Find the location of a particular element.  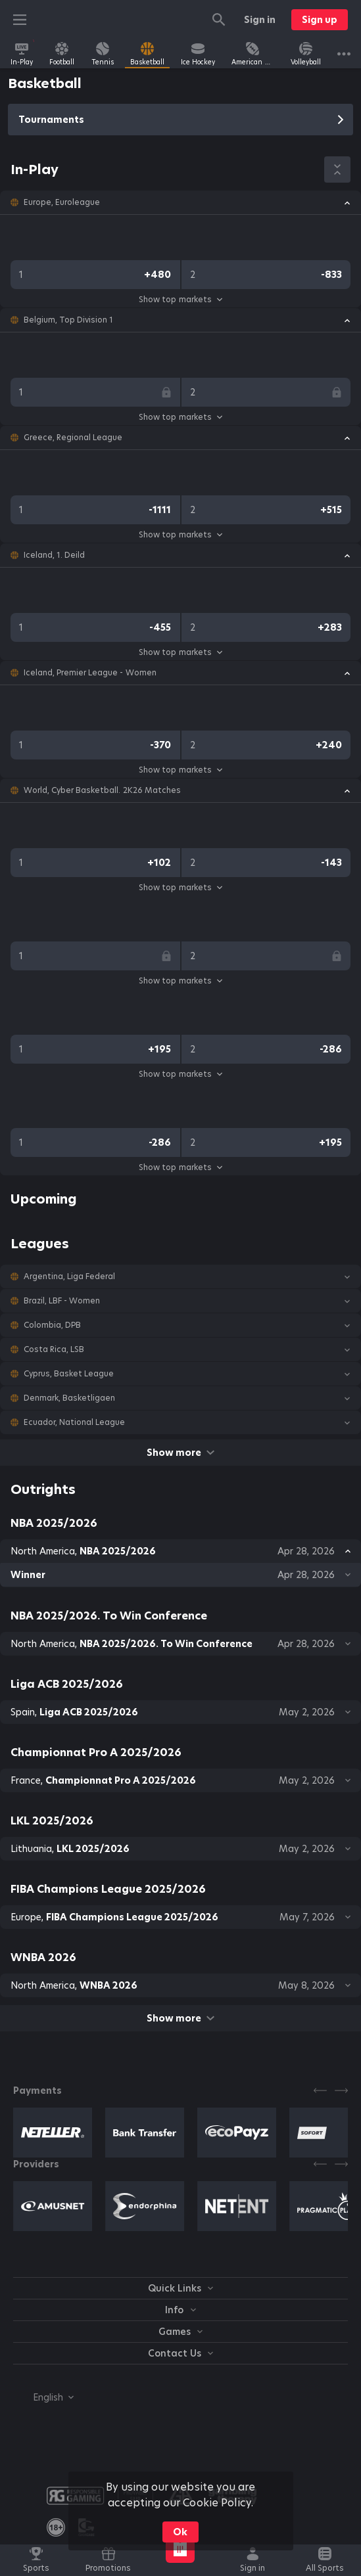

Ecuador, National League [link] is located at coordinates (74, 1422).